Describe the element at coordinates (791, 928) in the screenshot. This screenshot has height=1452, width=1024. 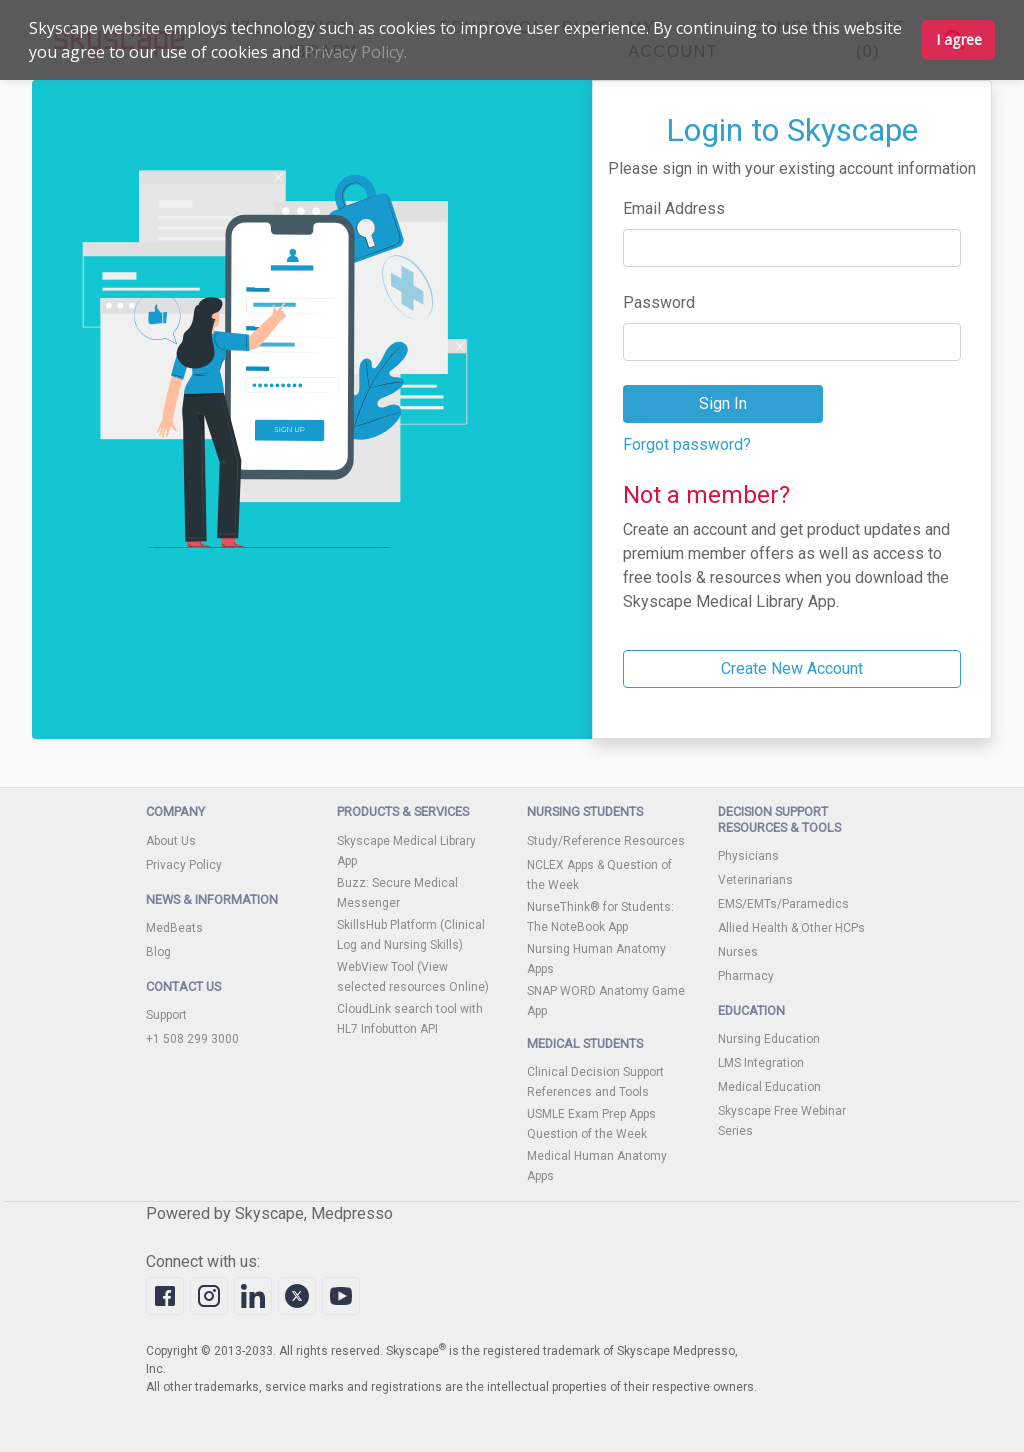
I see `Allied Health & Other HCPs` at that location.